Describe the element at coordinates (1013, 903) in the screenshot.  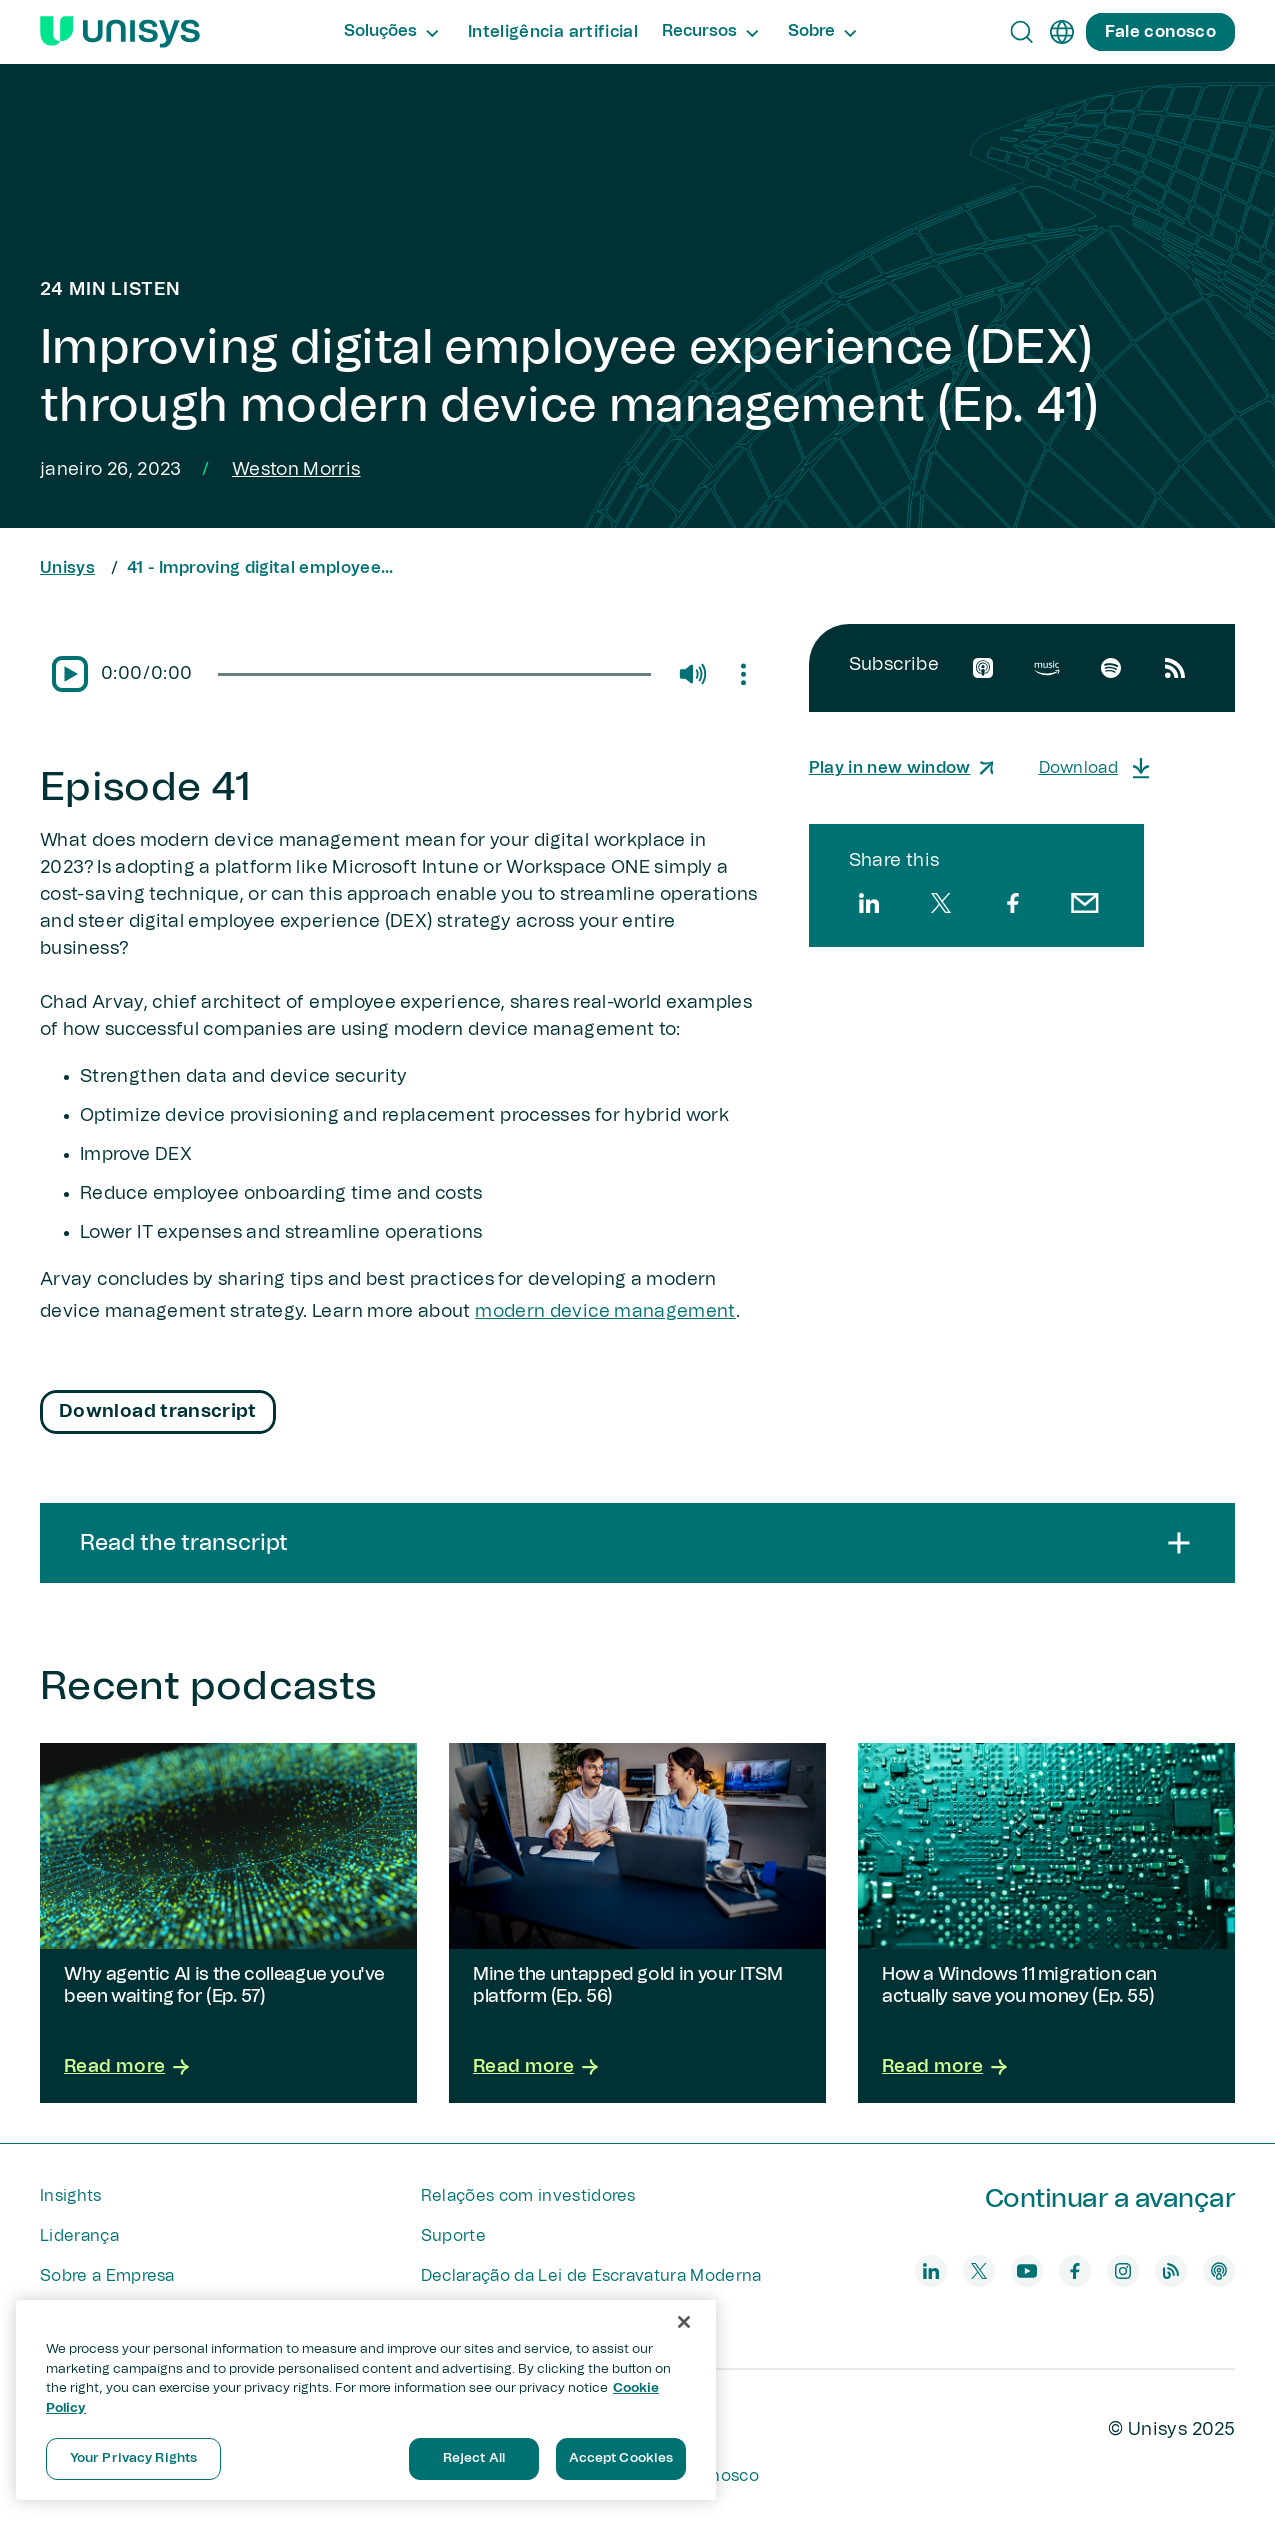
I see `[facebook]` at that location.